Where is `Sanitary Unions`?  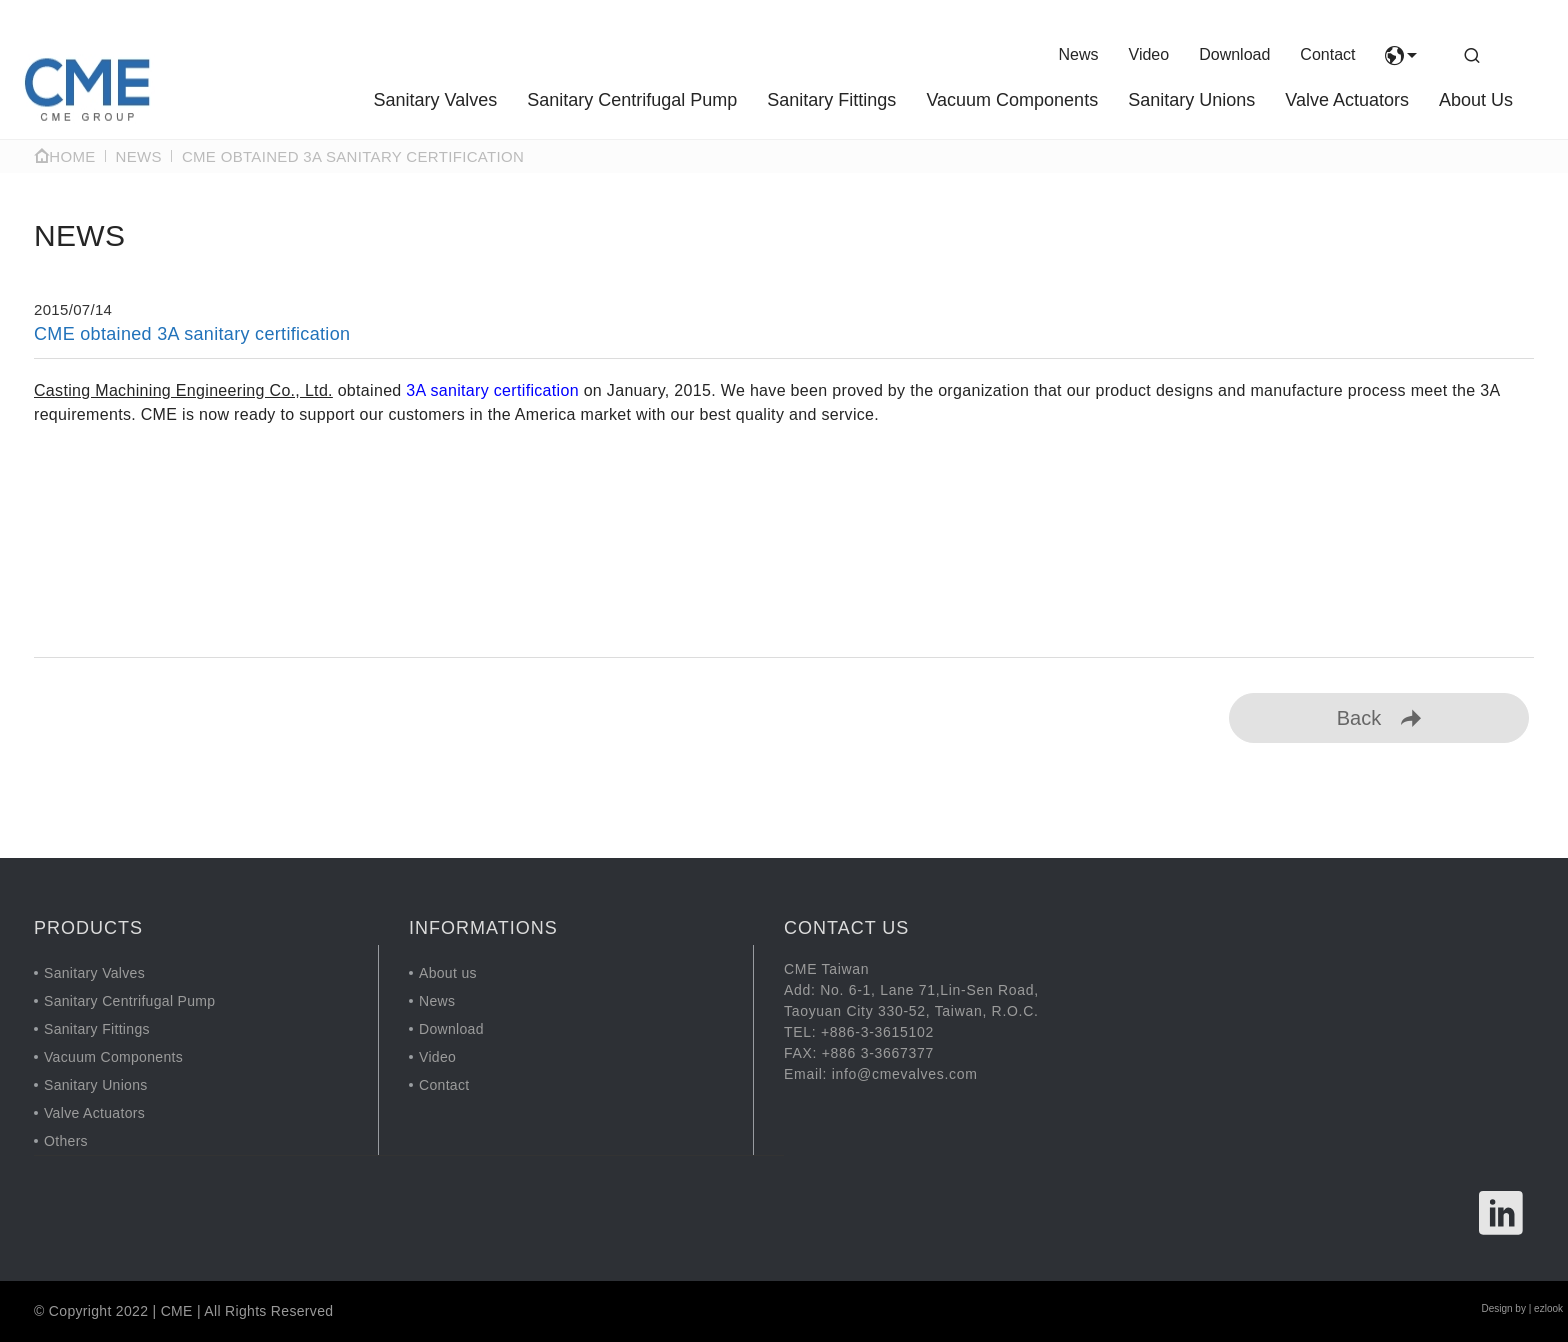
Sanitary Unions is located at coordinates (1191, 100).